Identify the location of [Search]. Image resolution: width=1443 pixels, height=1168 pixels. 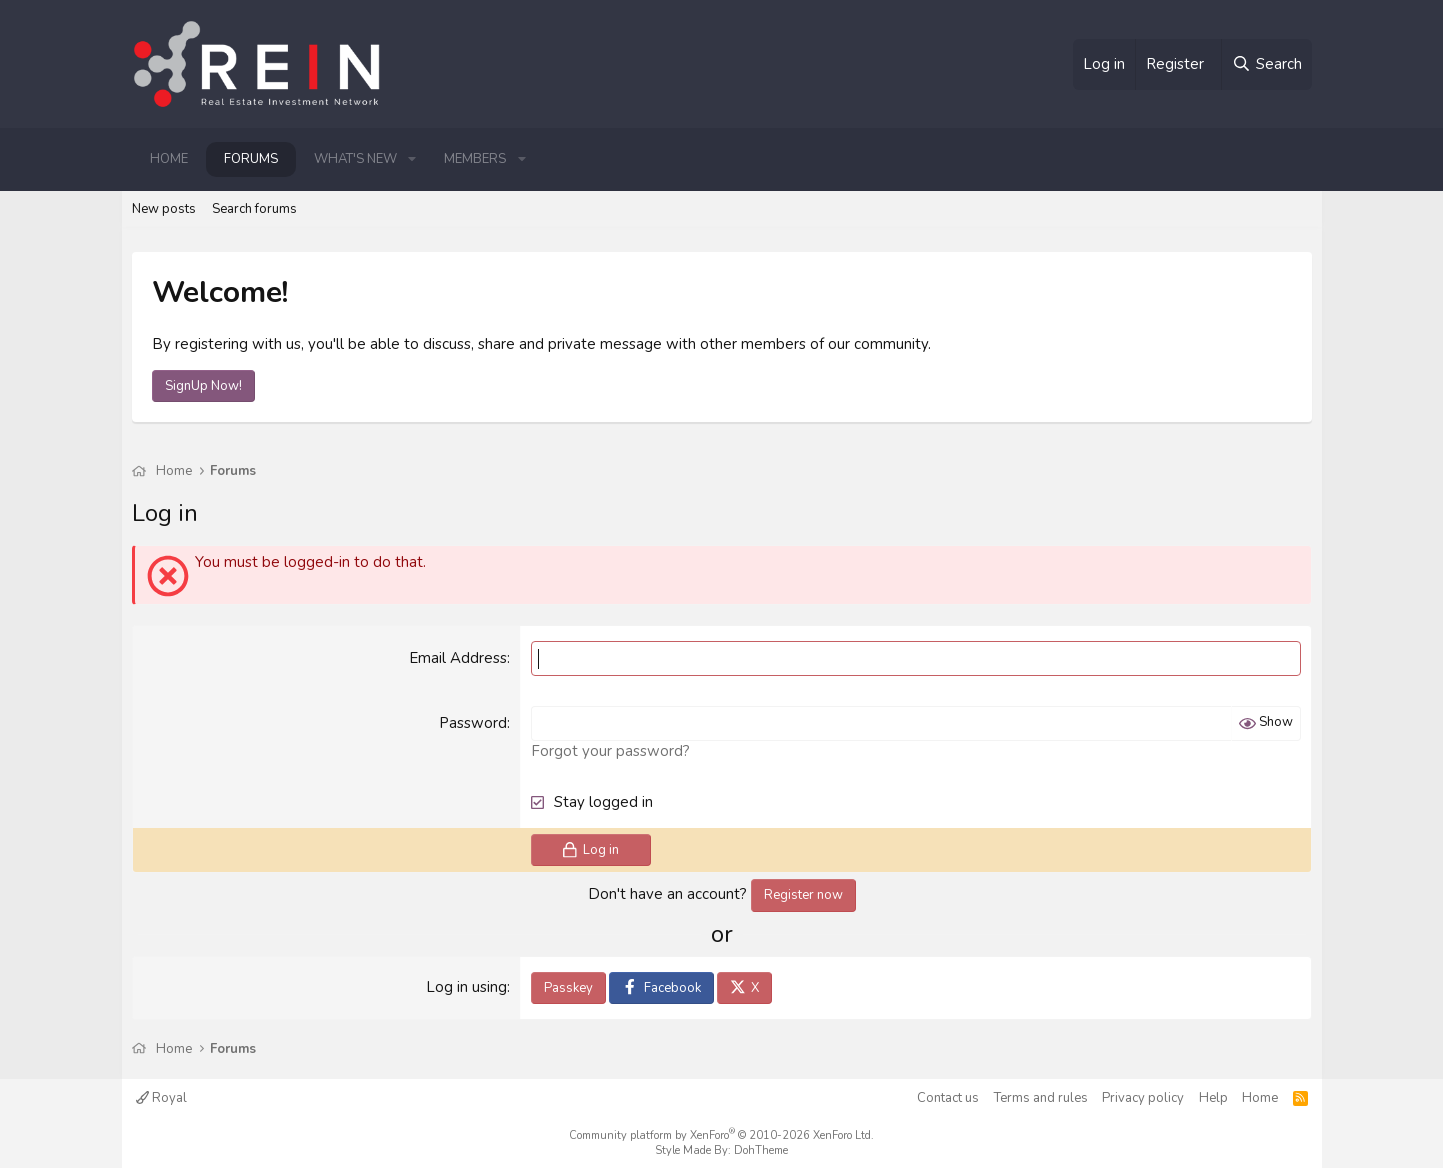
(1266, 64).